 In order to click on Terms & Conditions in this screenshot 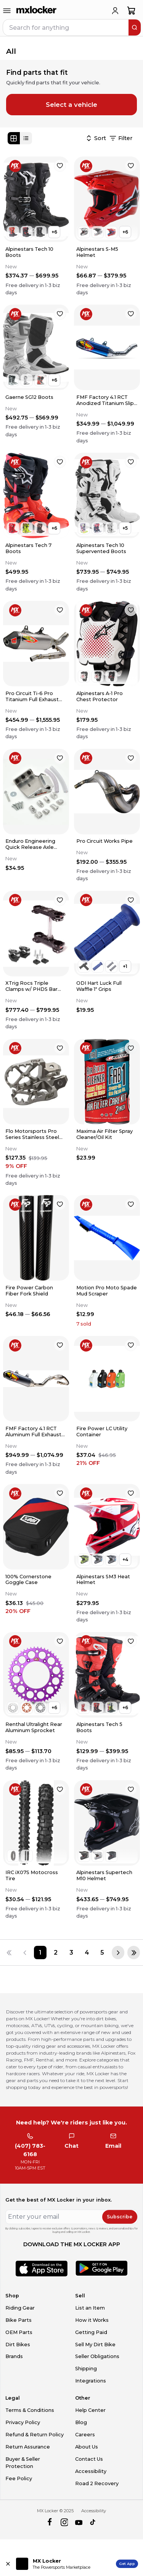, I will do `click(29, 2410)`.